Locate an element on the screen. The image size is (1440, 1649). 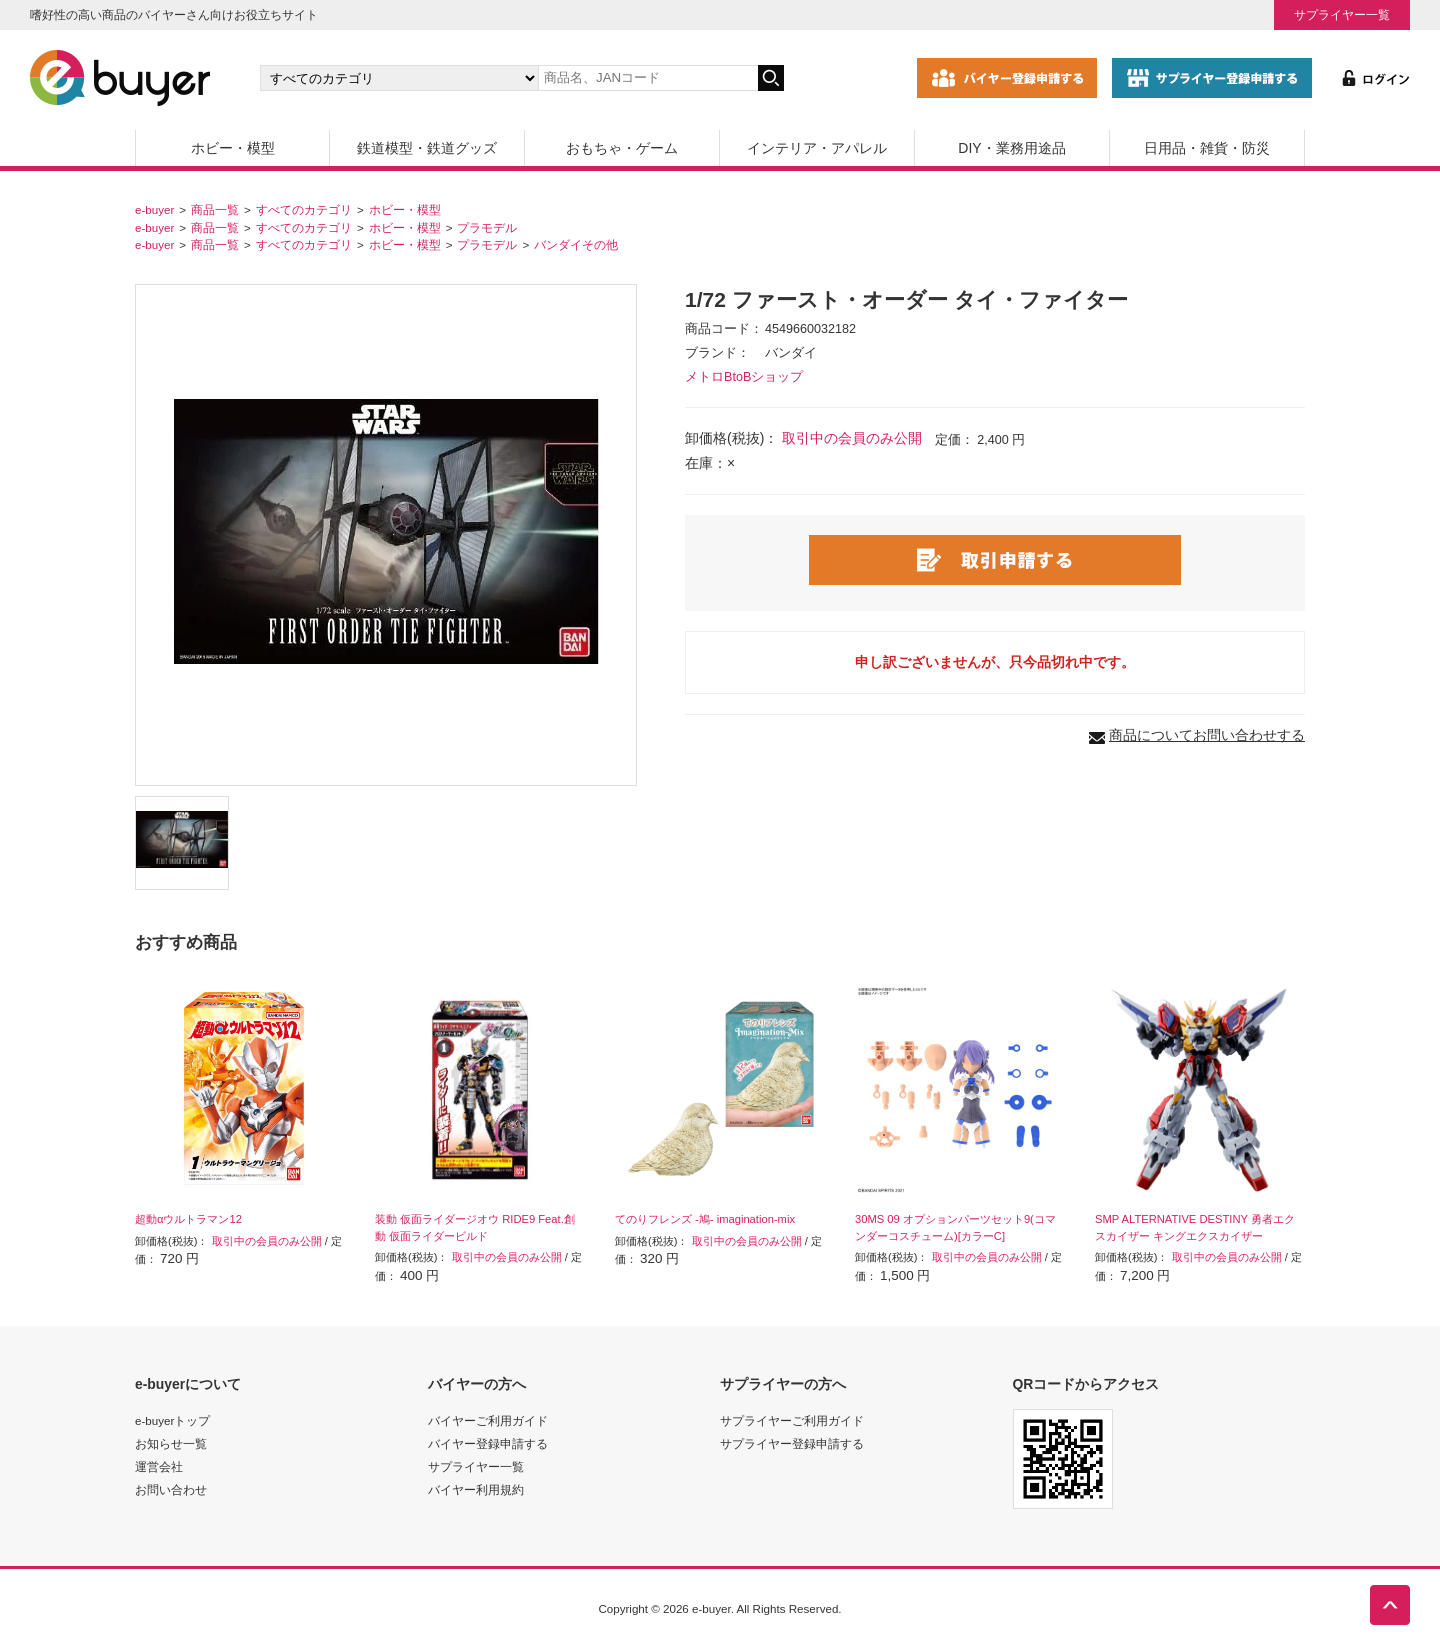
取引中の会員のみ公開 is located at coordinates (852, 438).